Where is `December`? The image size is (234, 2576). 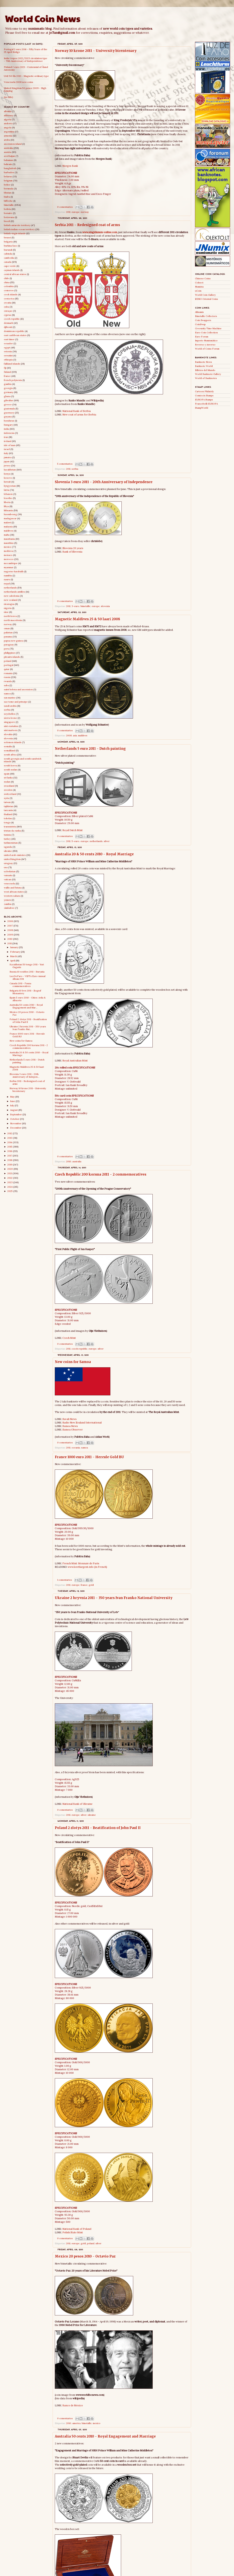
December is located at coordinates (16, 1127).